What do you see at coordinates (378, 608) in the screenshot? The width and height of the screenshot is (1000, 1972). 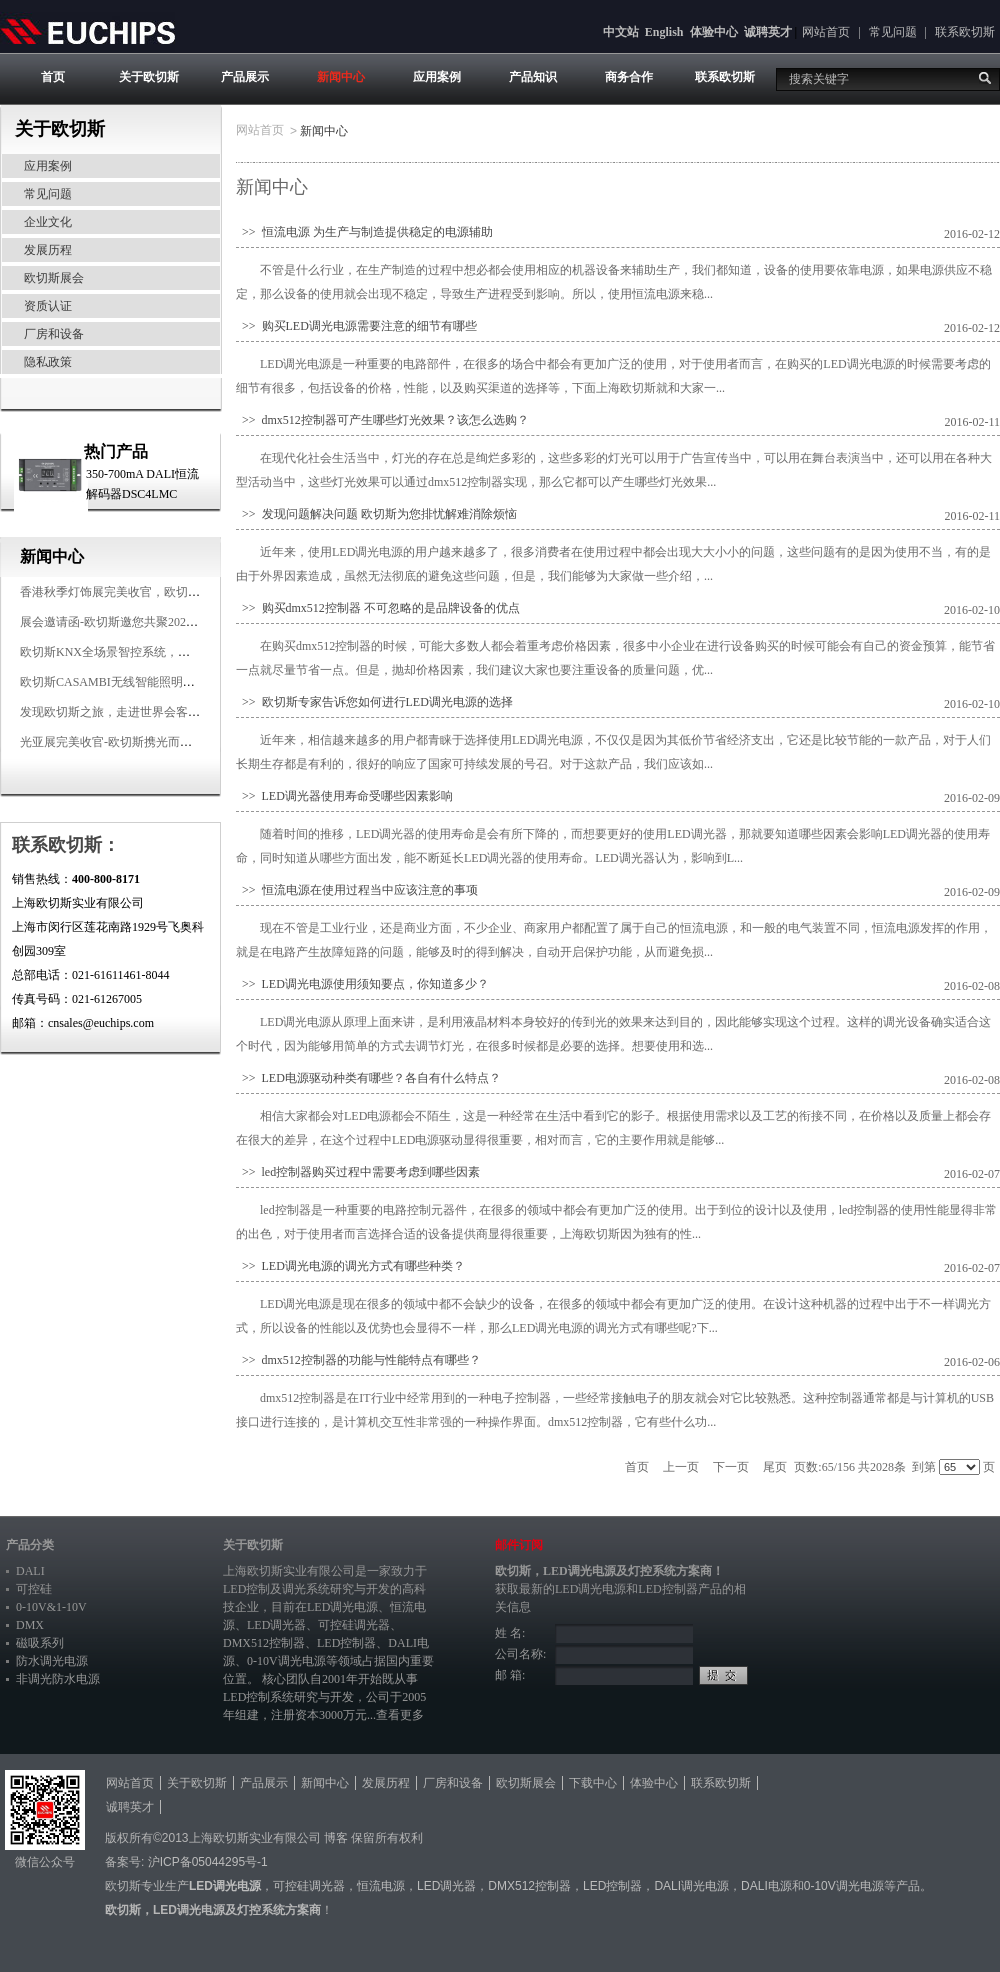 I see `>> 购买dmx512控制器 不可忽略的是品牌设备的优点` at bounding box center [378, 608].